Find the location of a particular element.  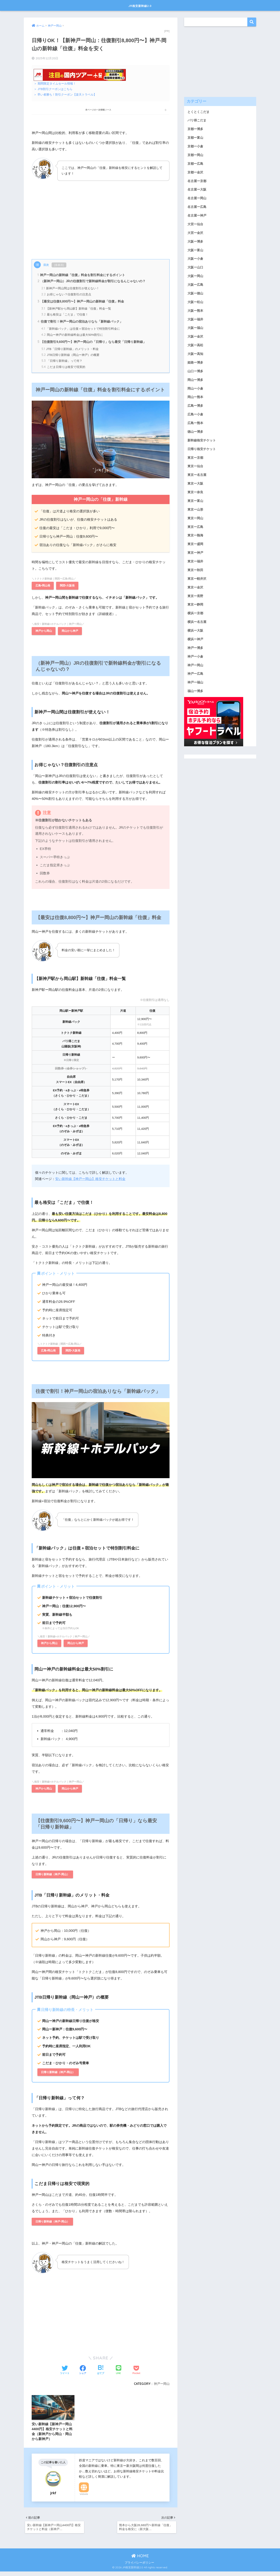

神戸ー岡山 is located at coordinates (162, 2386).